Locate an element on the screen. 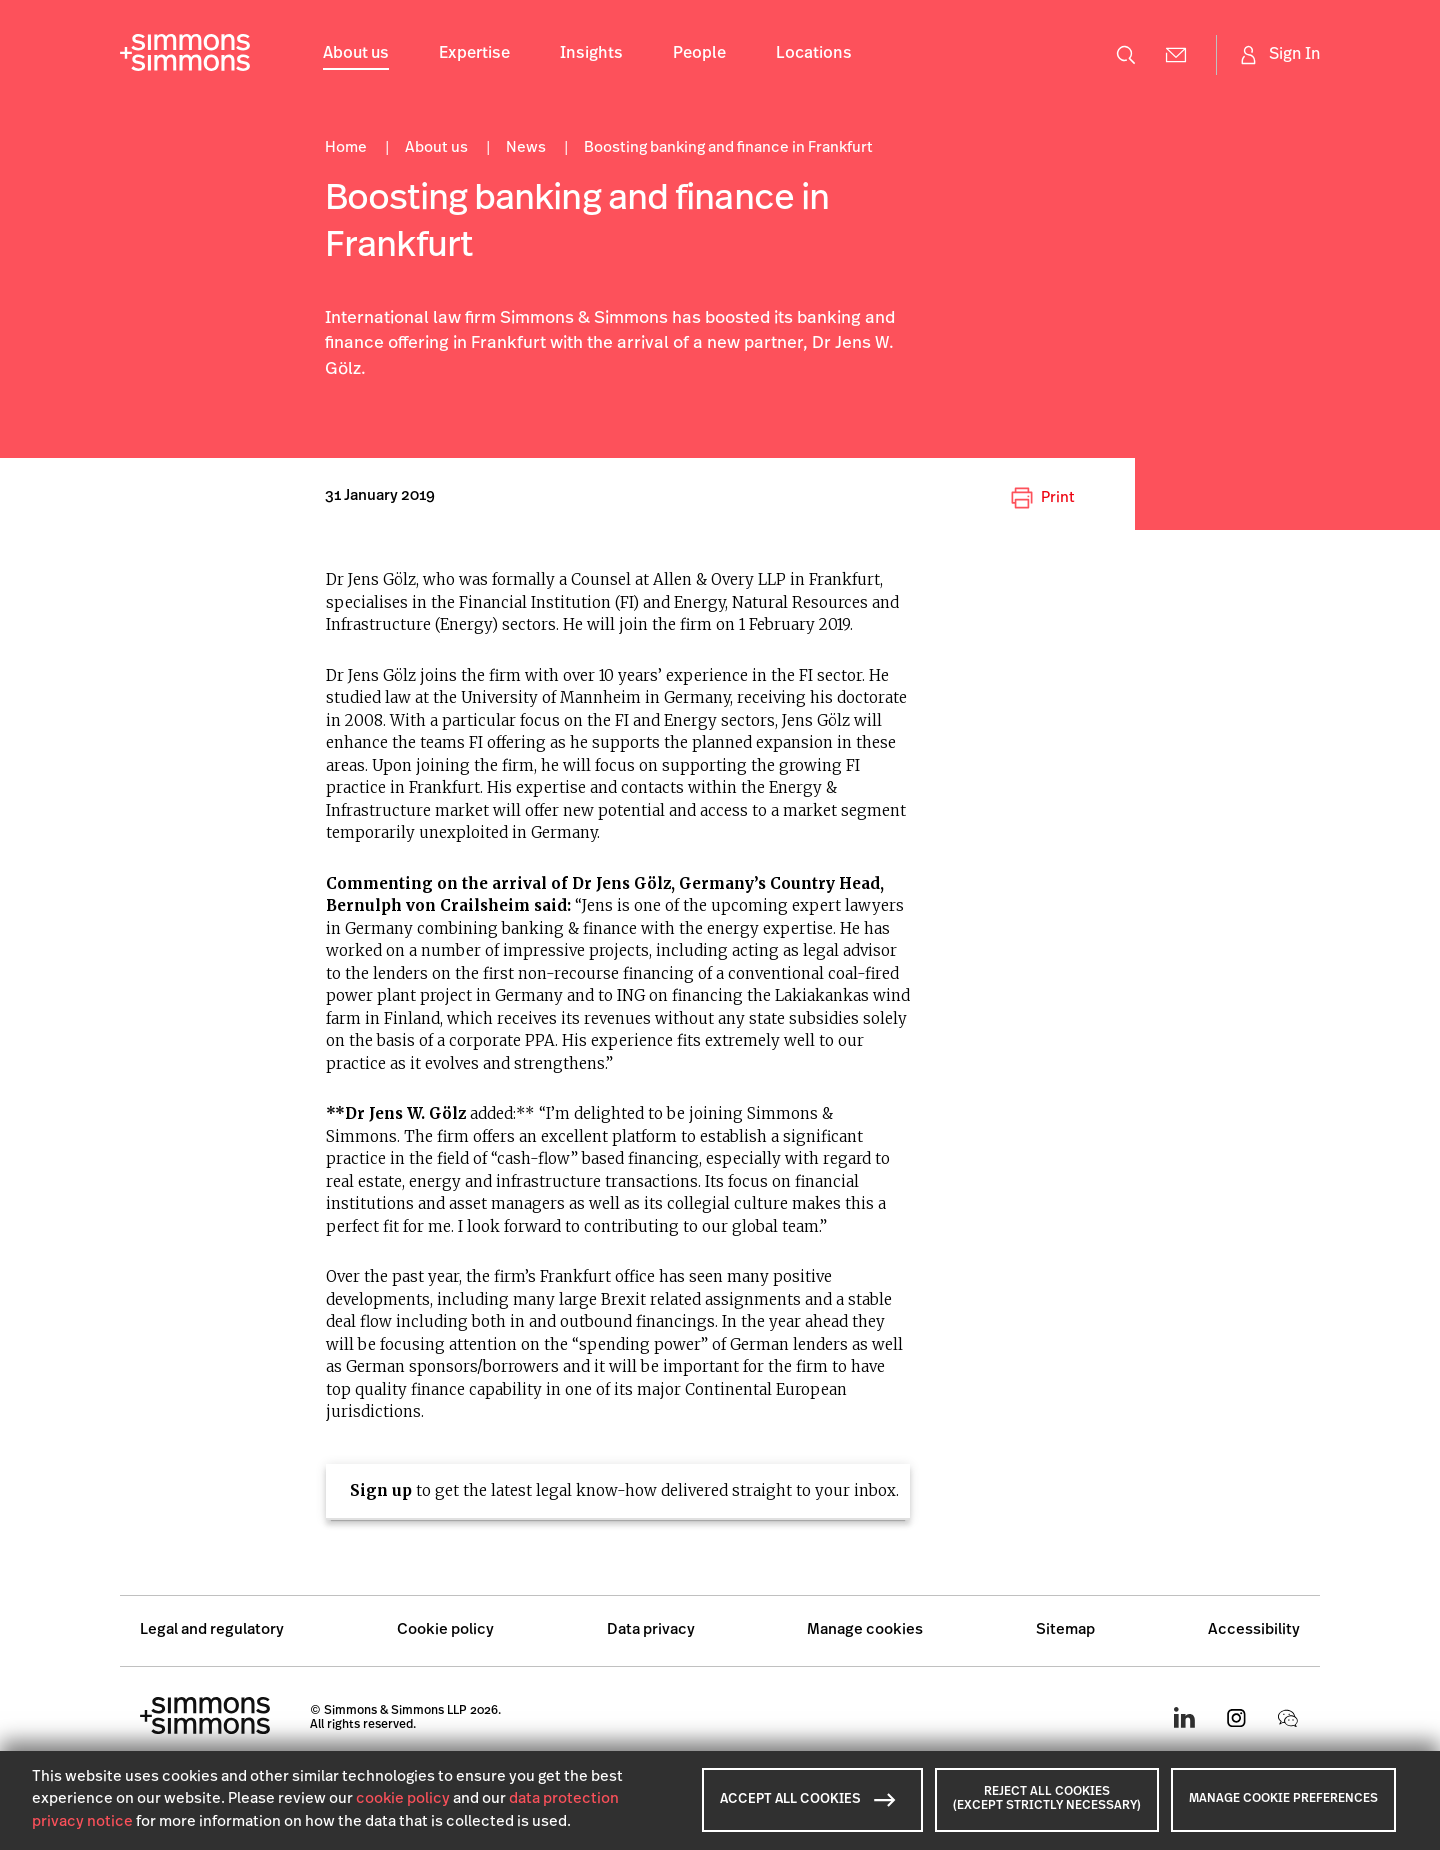 Image resolution: width=1440 pixels, height=1850 pixels. [Open search menu] is located at coordinates (1126, 55).